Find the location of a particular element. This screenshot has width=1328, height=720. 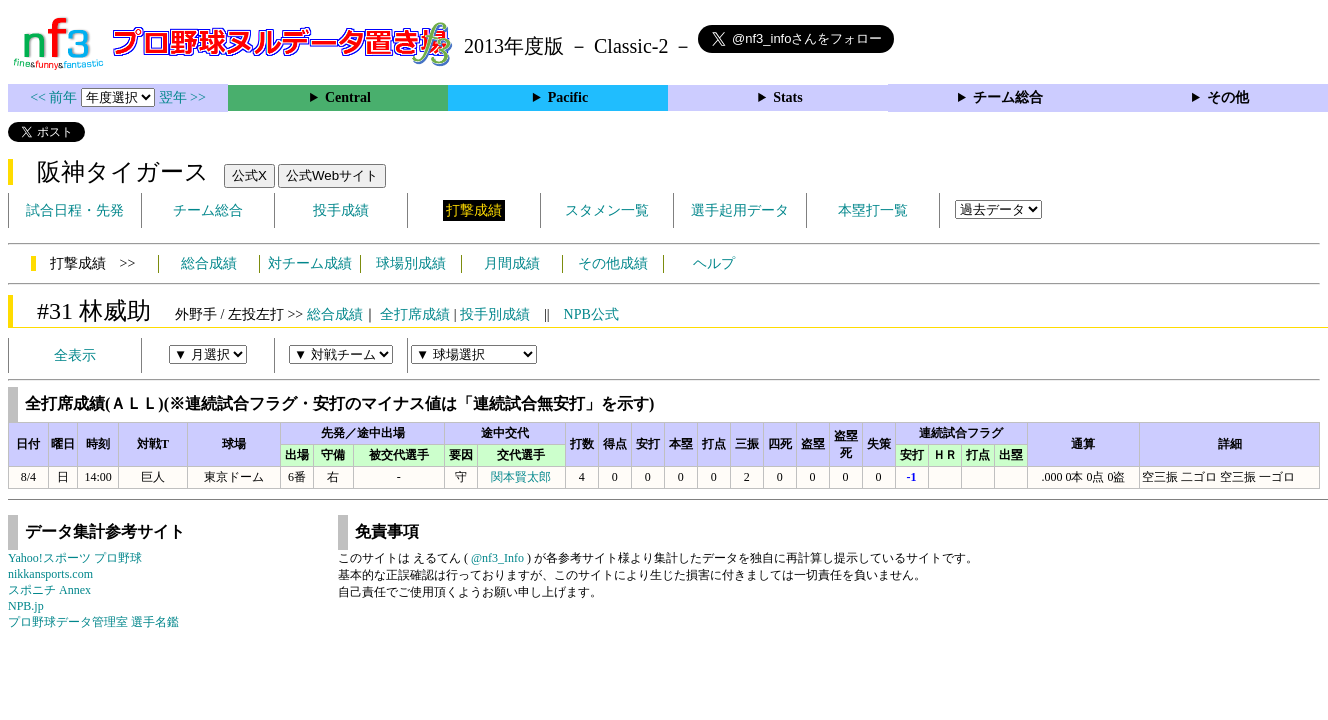

月間成績 is located at coordinates (512, 263).